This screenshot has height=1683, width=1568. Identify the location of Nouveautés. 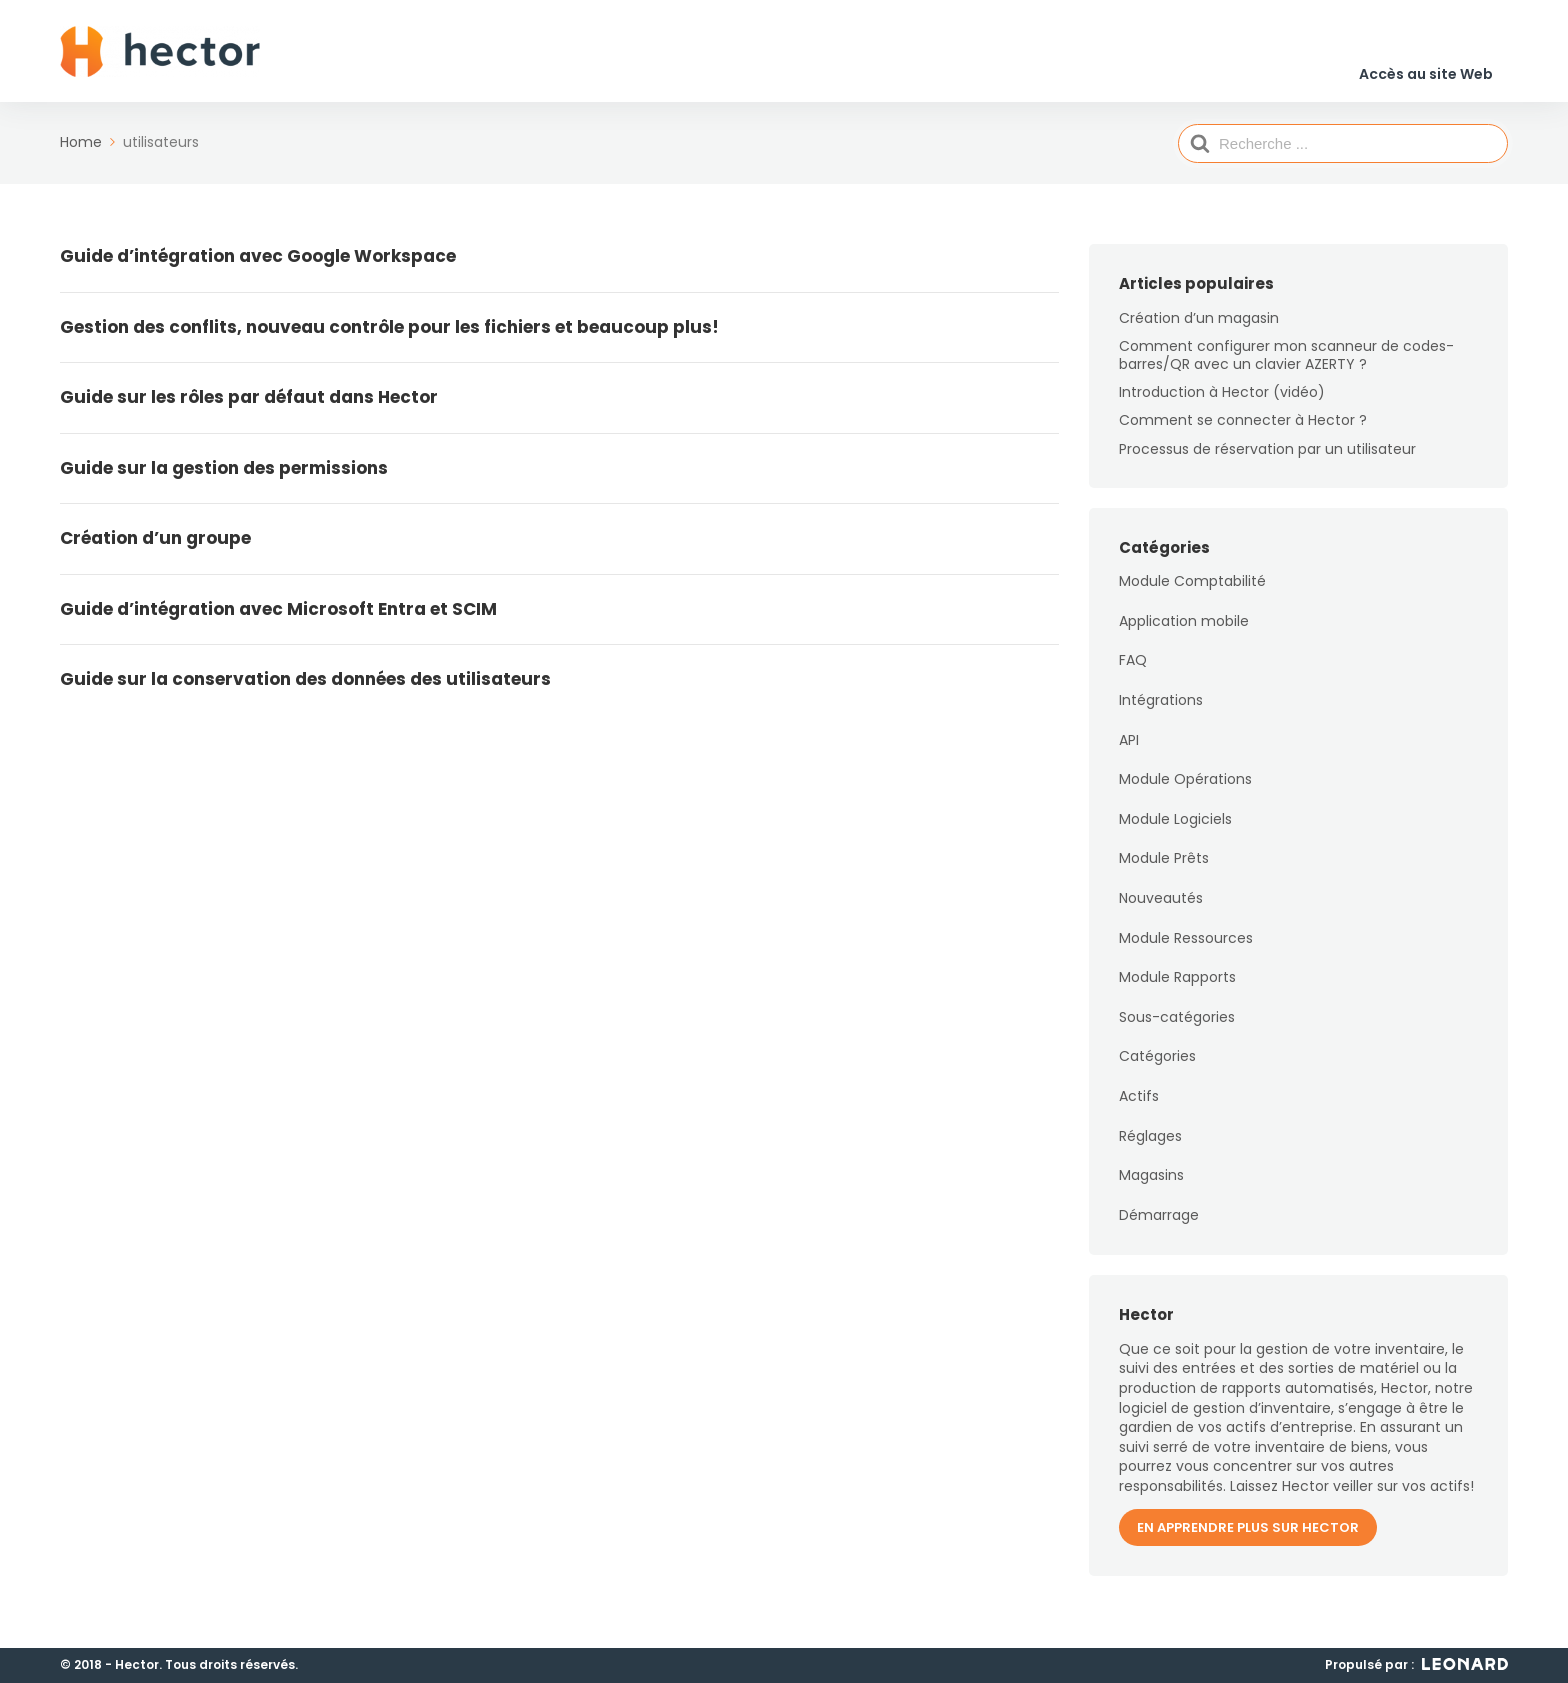
(1161, 911).